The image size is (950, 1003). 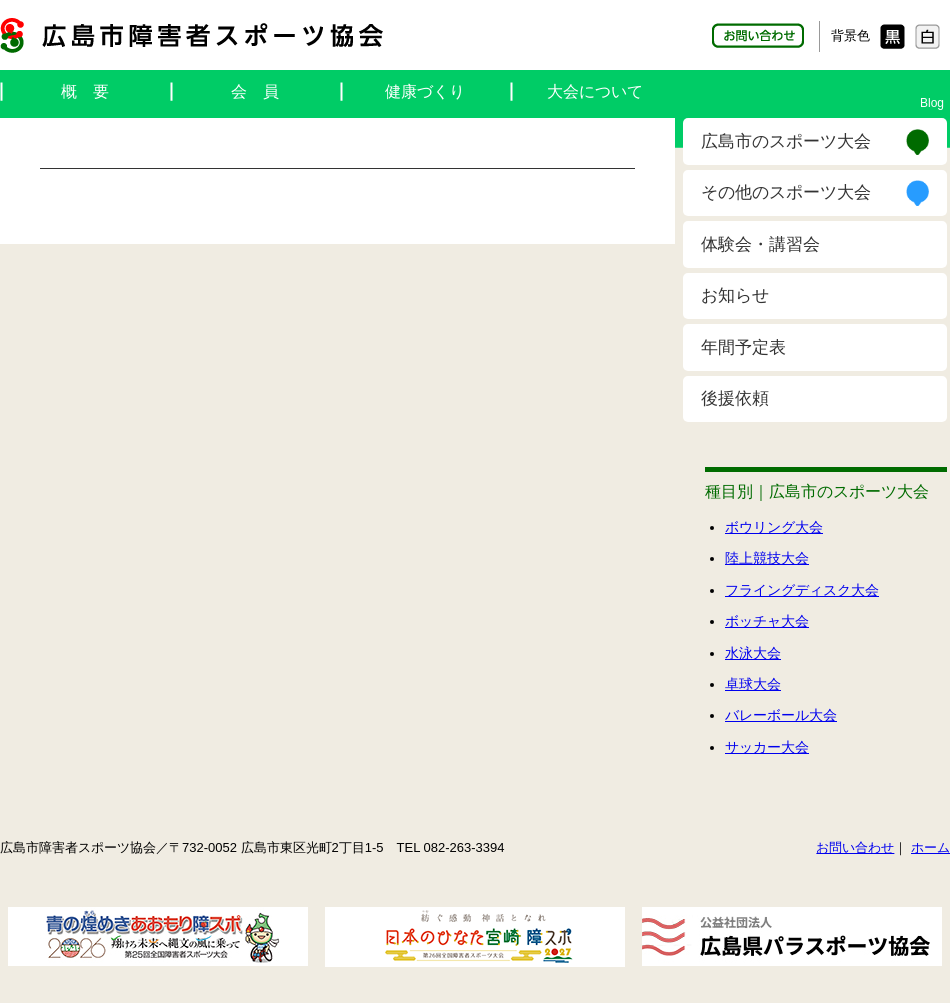 I want to click on 陸上競技大会, so click(x=767, y=558).